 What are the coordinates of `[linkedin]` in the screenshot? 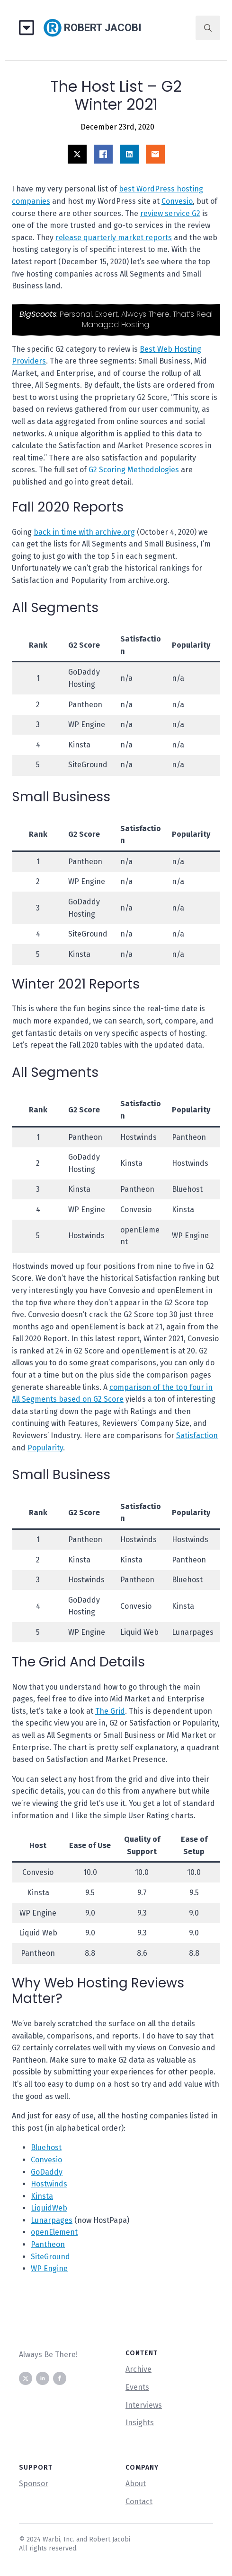 It's located at (42, 2378).